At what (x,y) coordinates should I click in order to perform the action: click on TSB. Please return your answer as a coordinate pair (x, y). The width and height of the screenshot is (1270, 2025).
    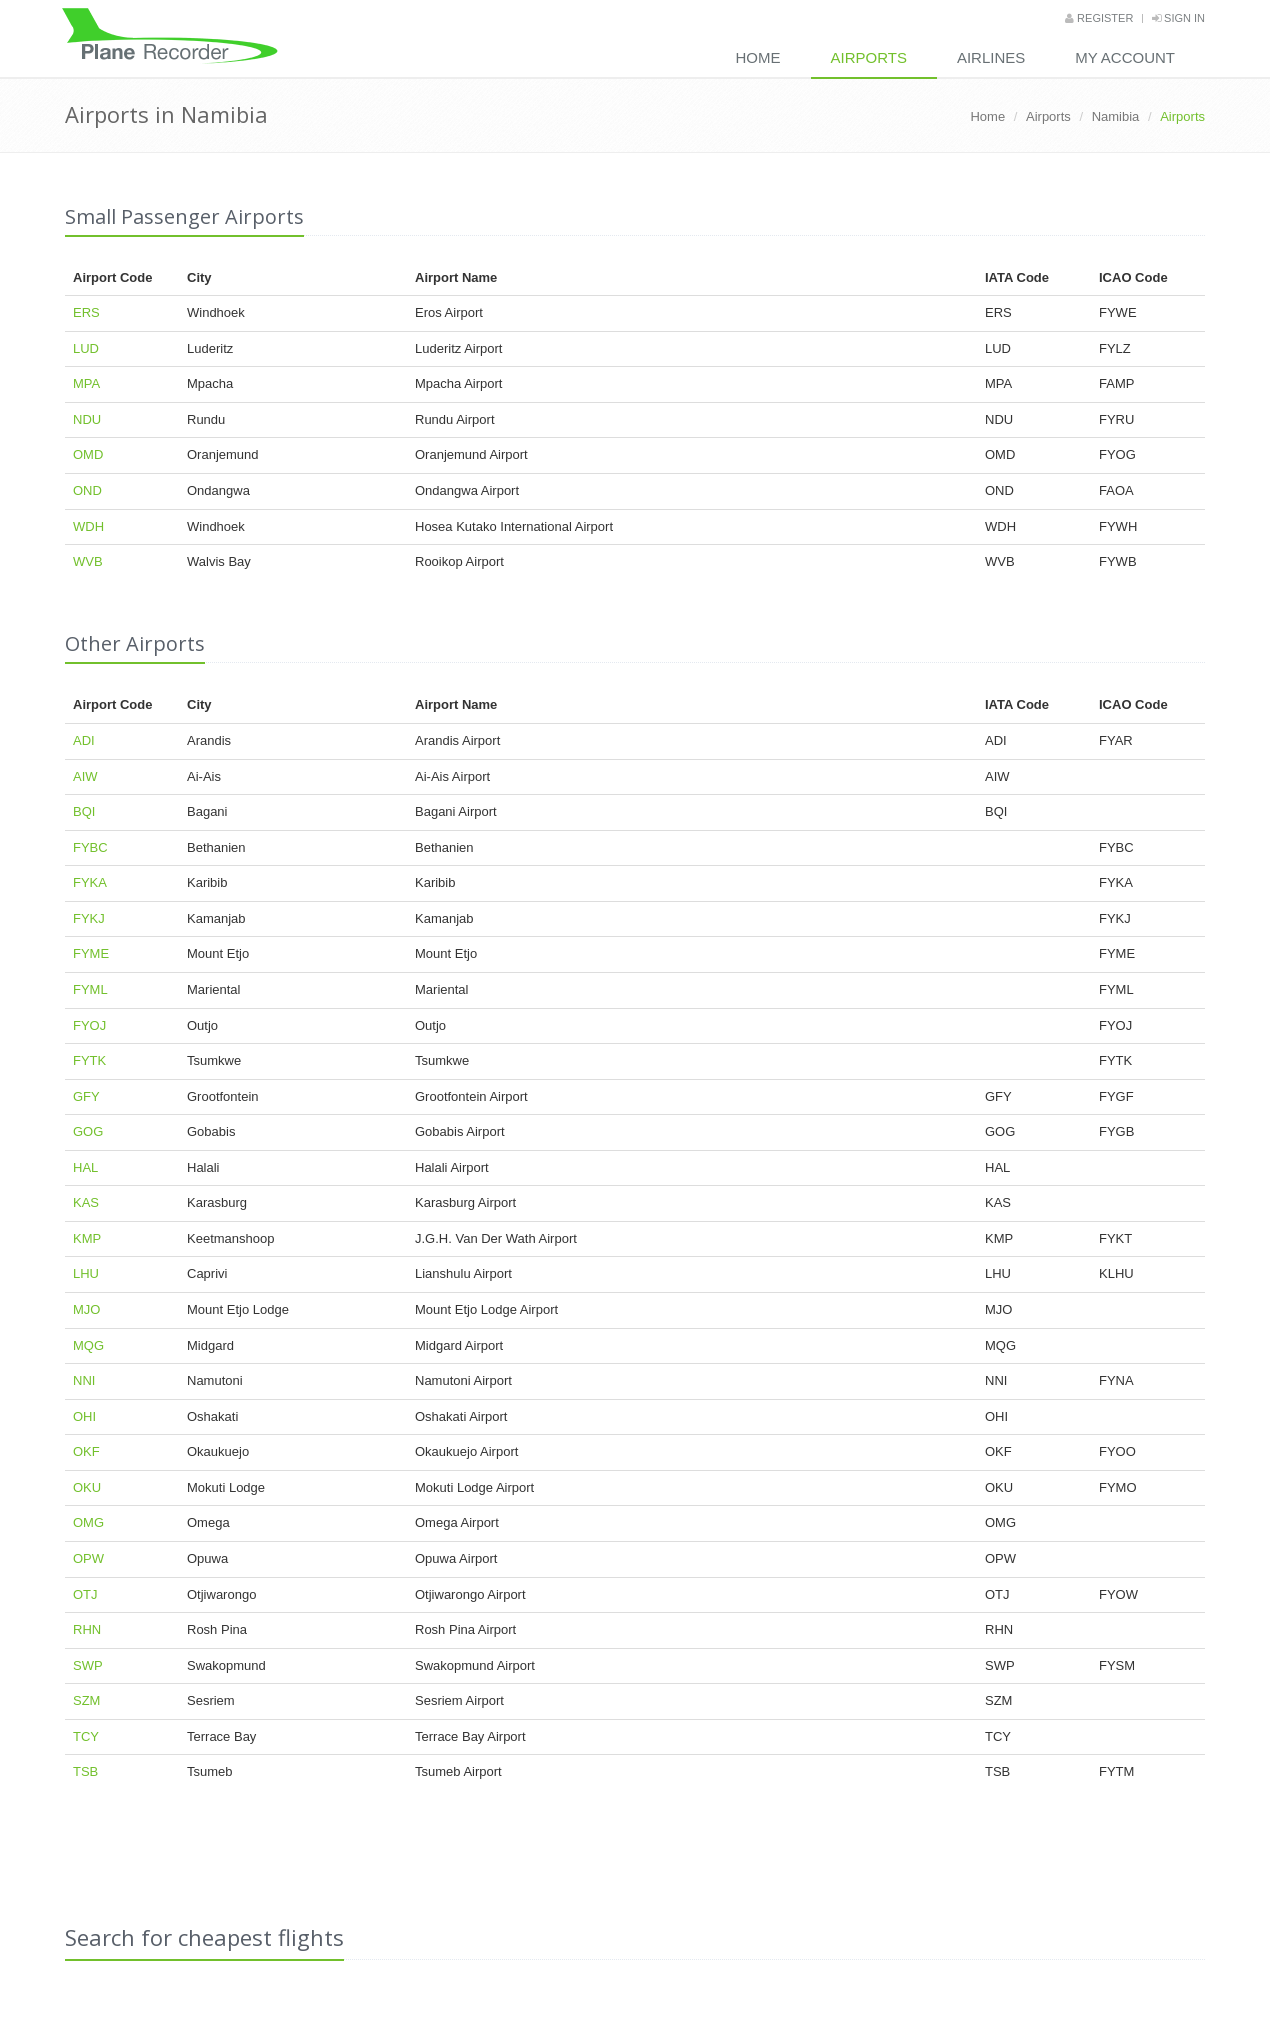
    Looking at the image, I should click on (85, 1771).